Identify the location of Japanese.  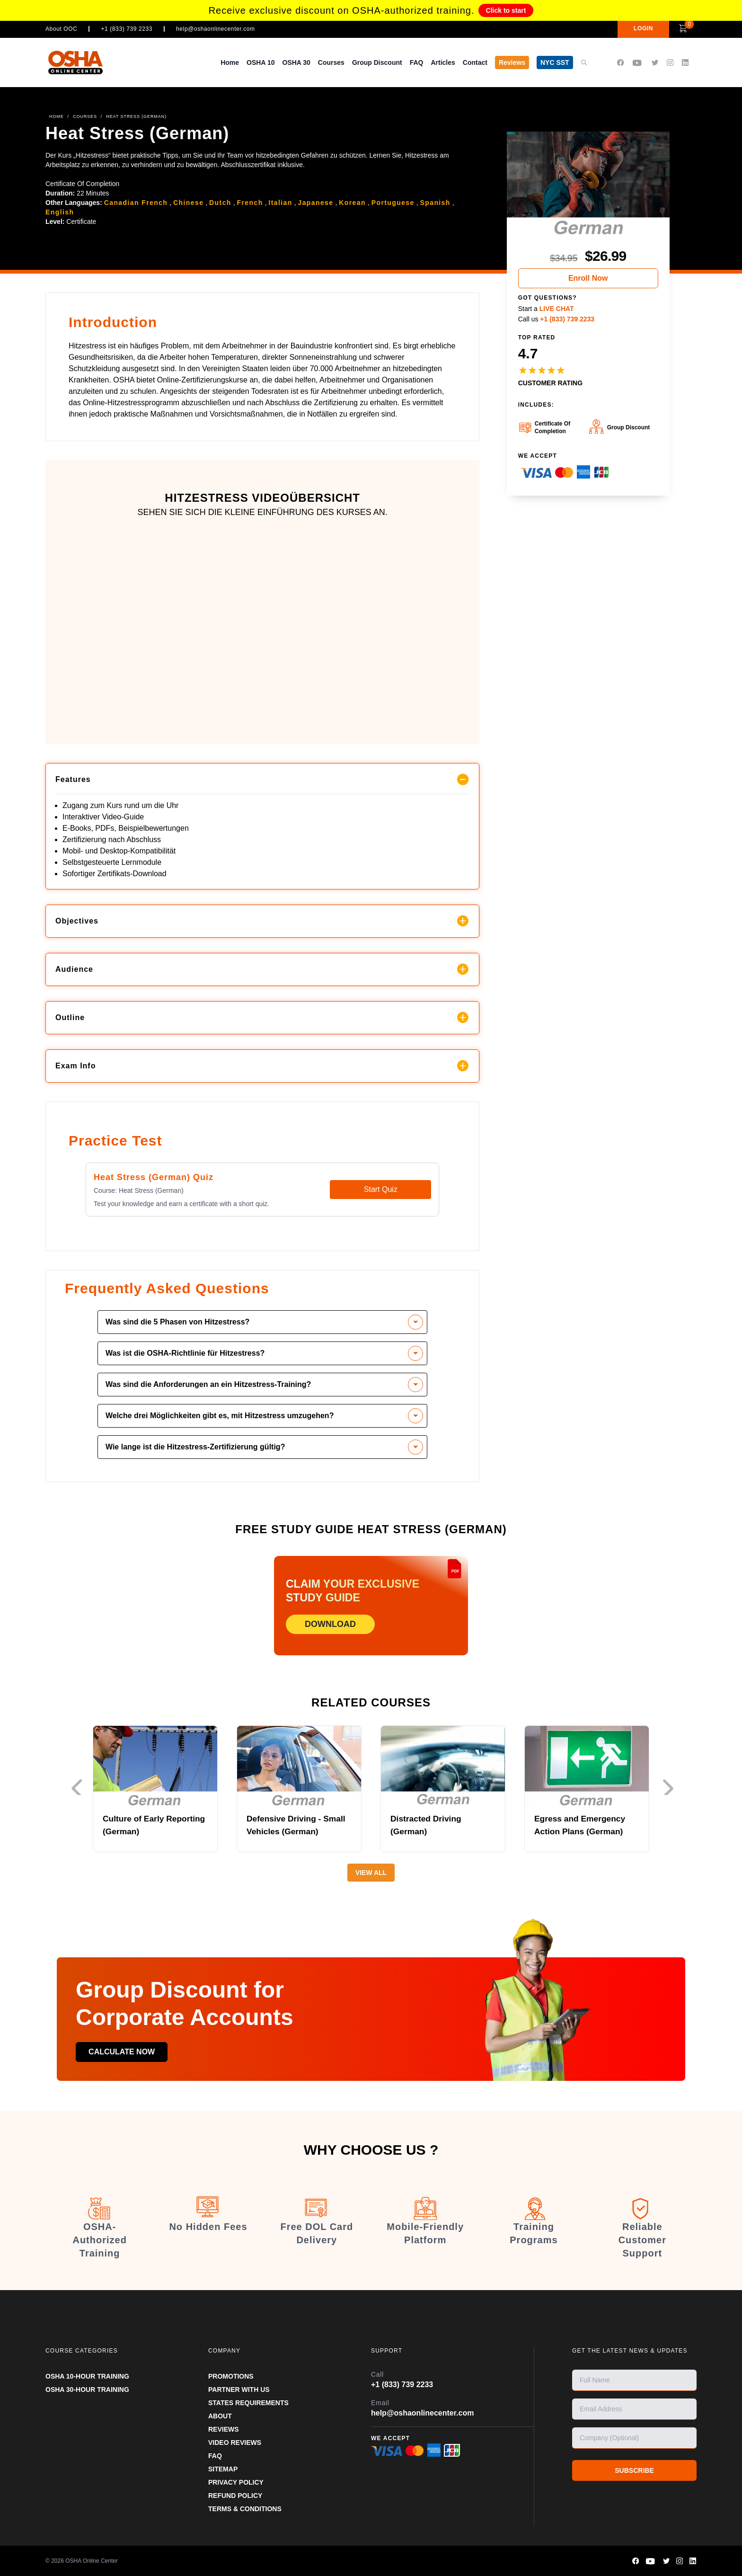
(315, 202).